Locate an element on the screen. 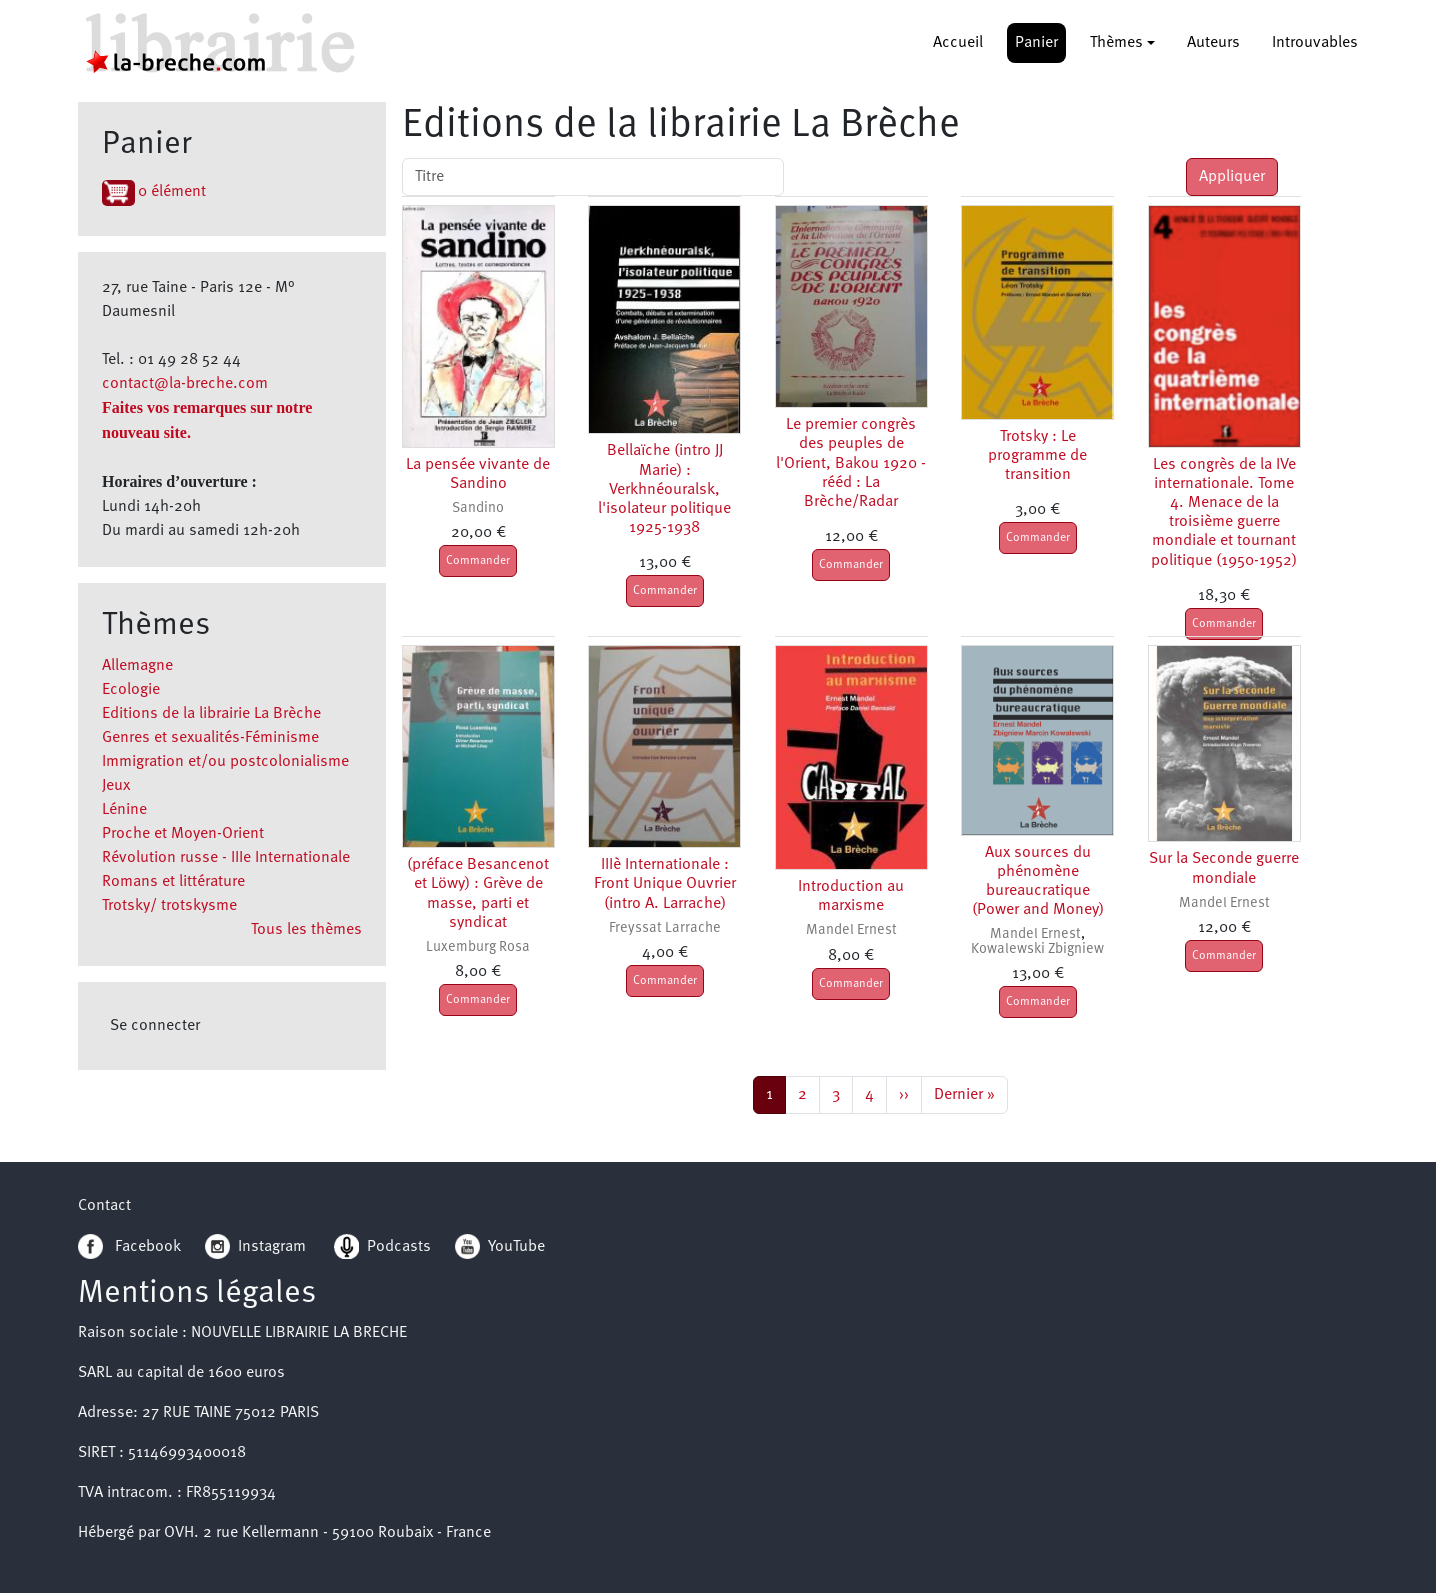  Kowalewski Zbigniew is located at coordinates (1037, 949).